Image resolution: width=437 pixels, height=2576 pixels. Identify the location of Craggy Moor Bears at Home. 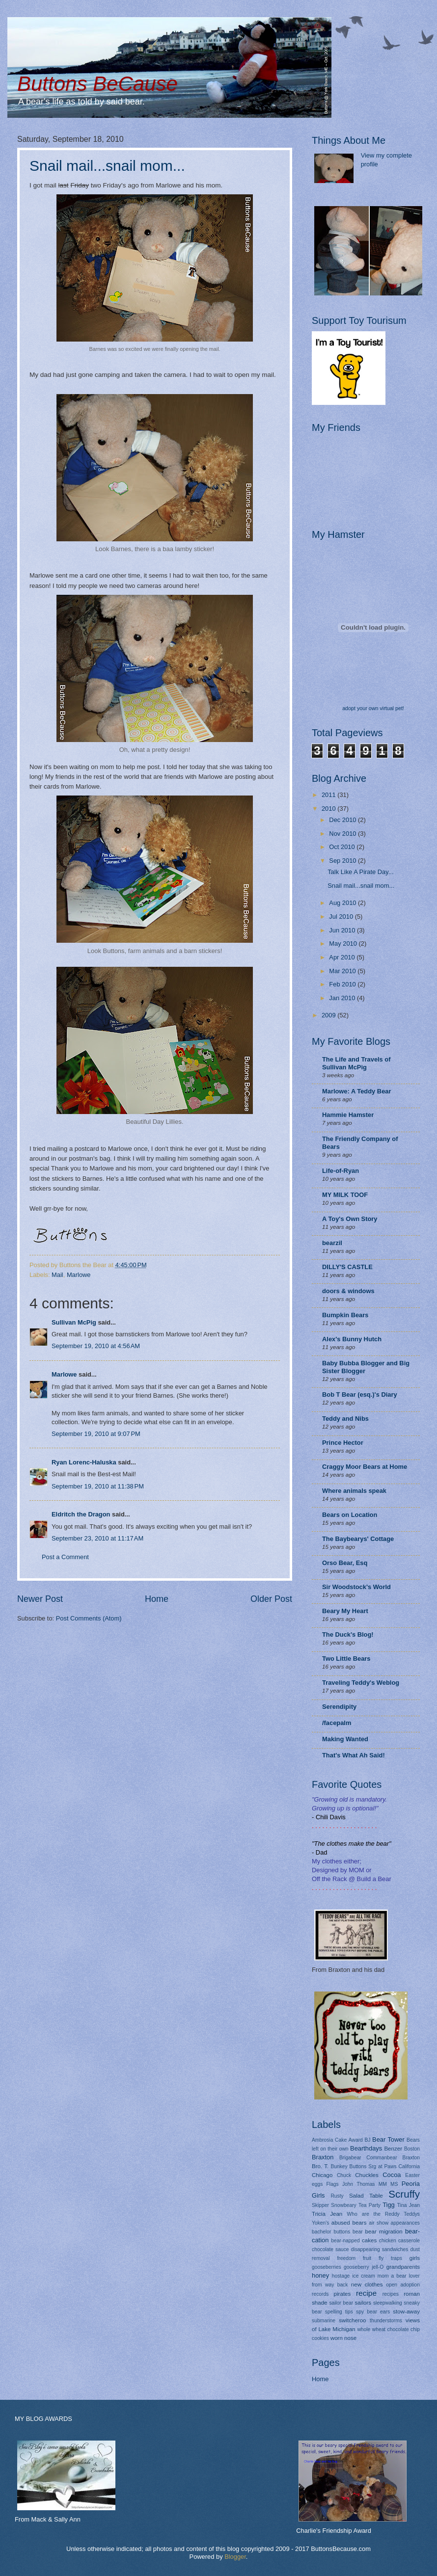
(364, 1466).